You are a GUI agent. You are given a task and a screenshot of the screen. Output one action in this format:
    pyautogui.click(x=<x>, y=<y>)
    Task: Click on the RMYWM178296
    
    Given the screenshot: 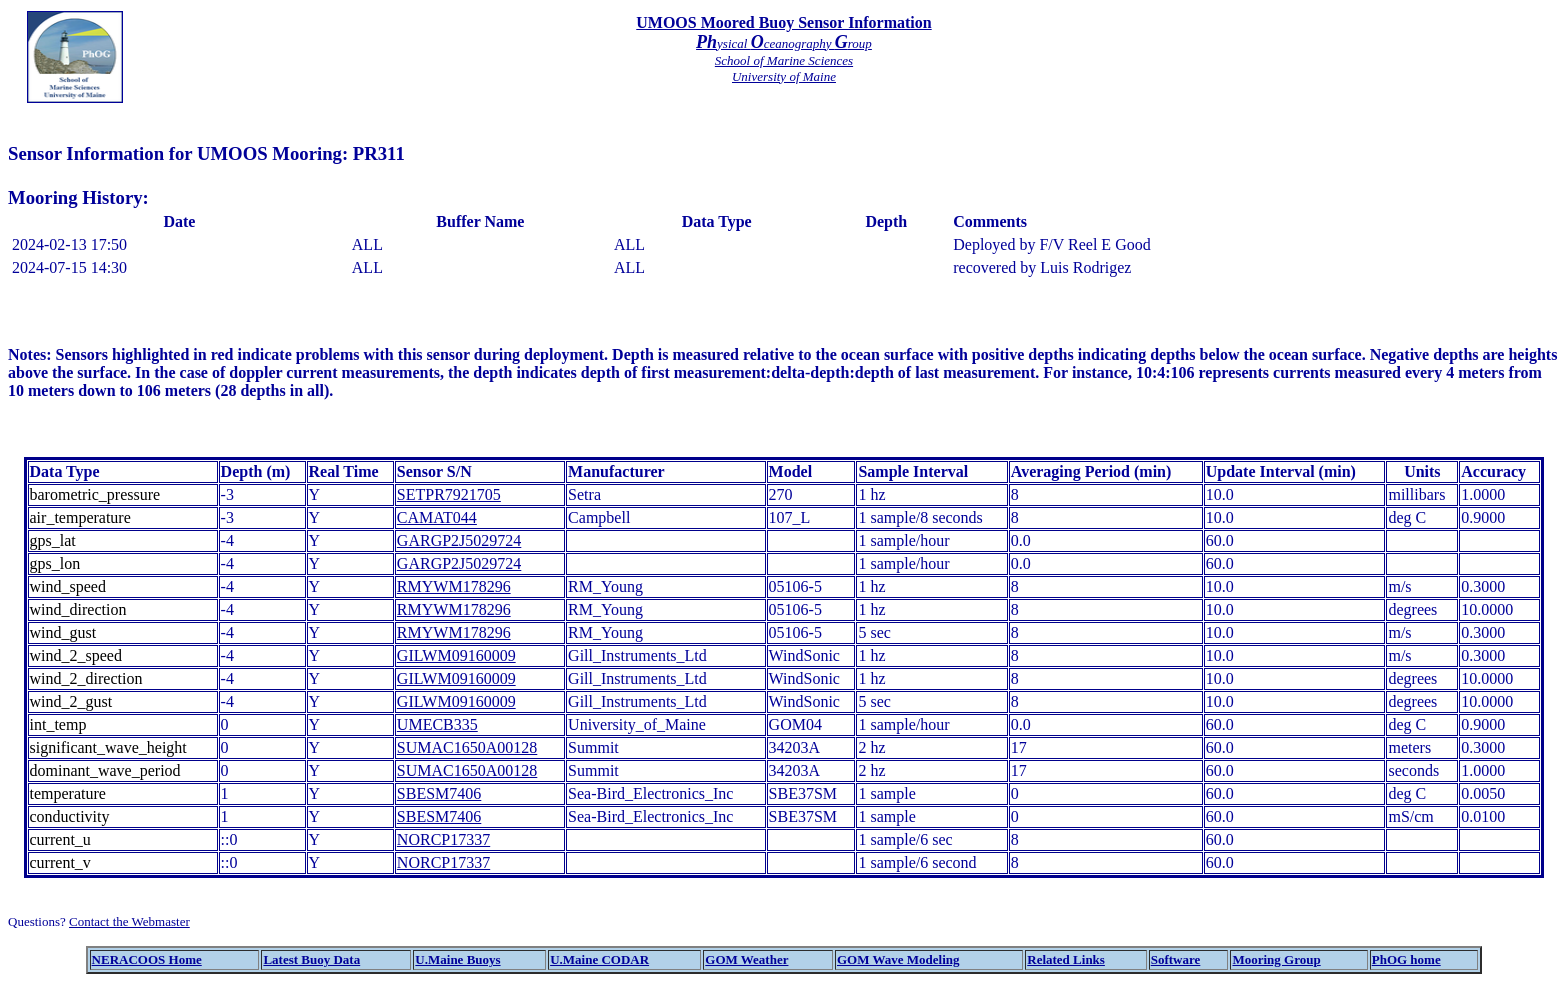 What is the action you would take?
    pyautogui.click(x=454, y=586)
    